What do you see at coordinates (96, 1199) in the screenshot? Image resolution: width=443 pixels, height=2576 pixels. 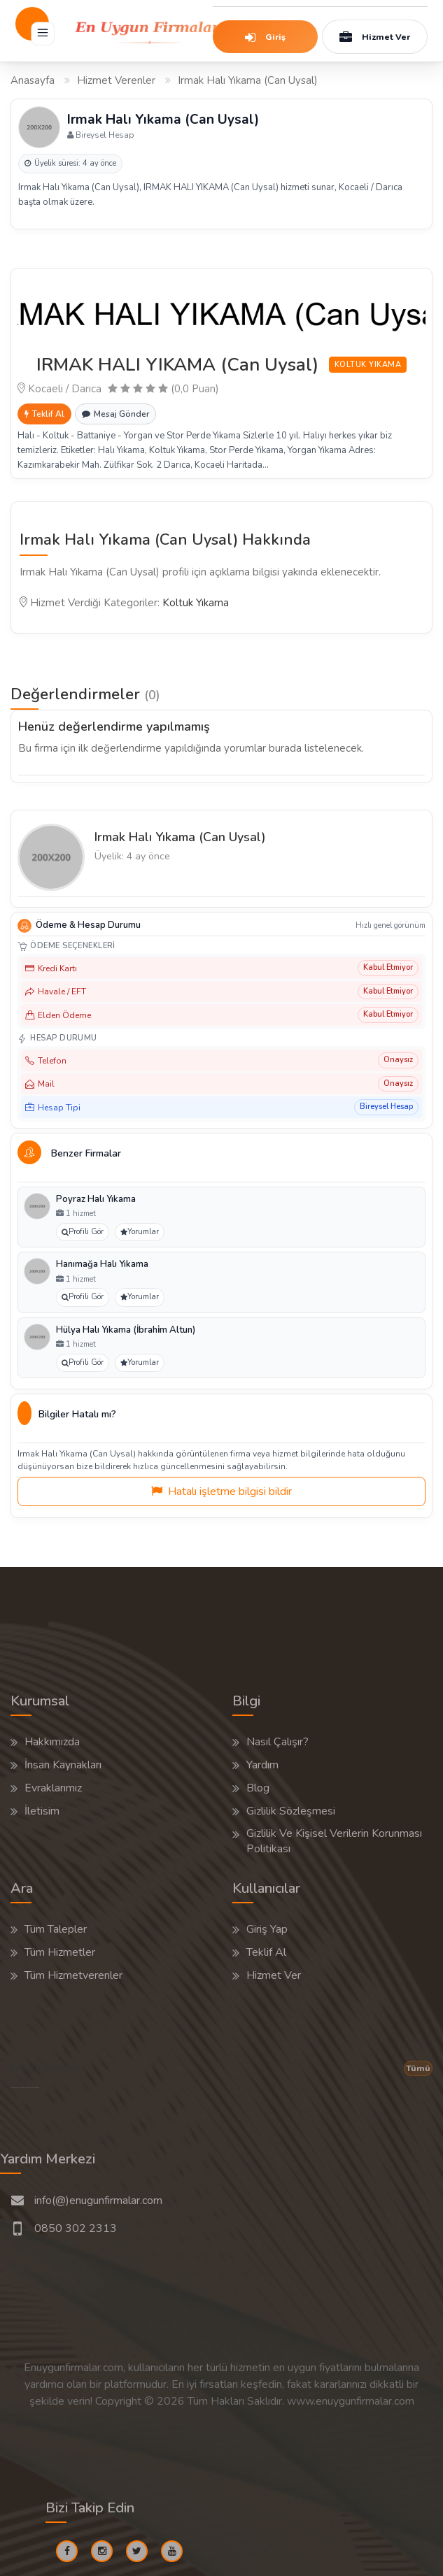 I see `Poyraz Halı Yıkama` at bounding box center [96, 1199].